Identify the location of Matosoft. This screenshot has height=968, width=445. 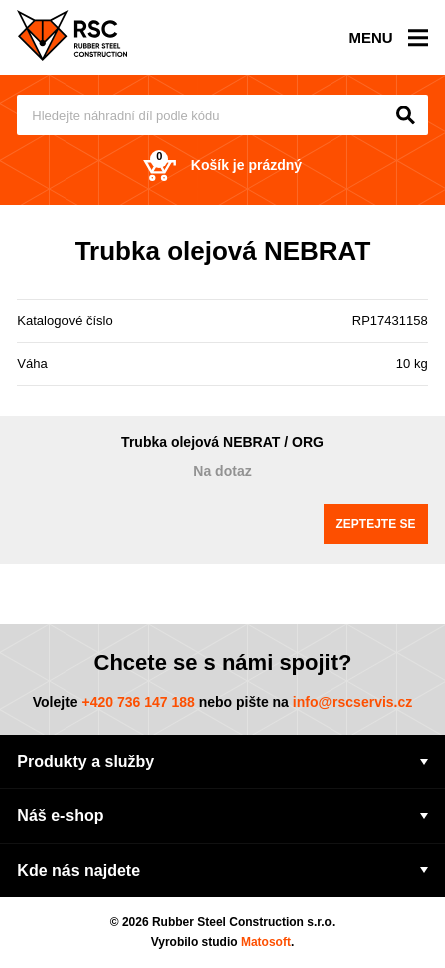
(266, 942).